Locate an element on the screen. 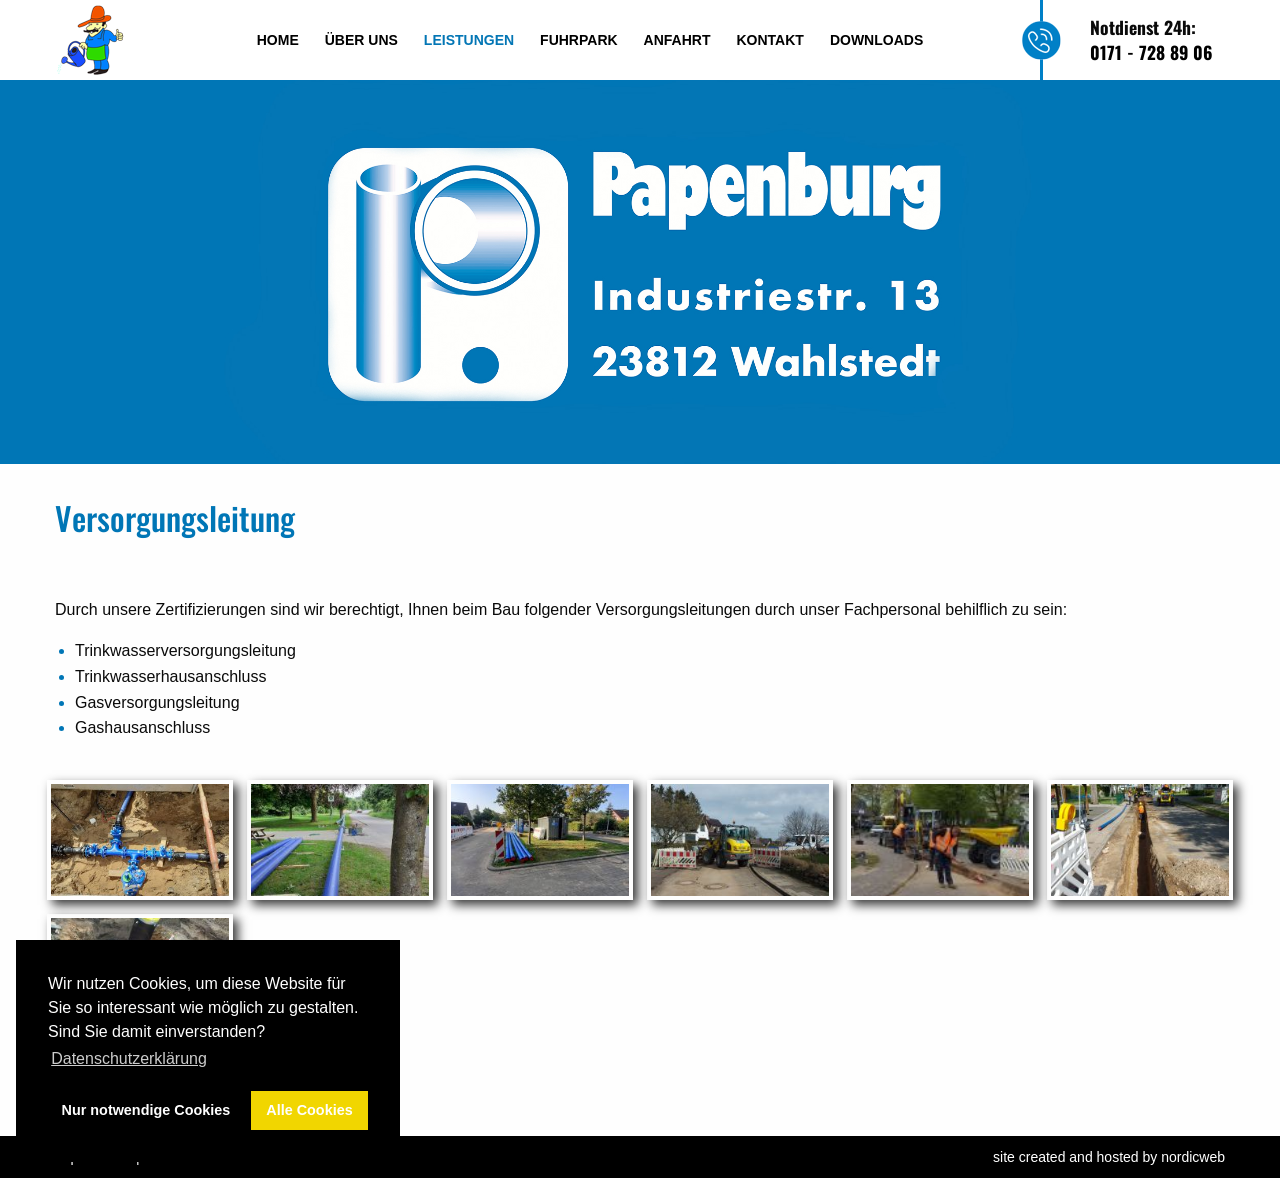 Image resolution: width=1280 pixels, height=1178 pixels. Fuhrpark is located at coordinates (579, 40).